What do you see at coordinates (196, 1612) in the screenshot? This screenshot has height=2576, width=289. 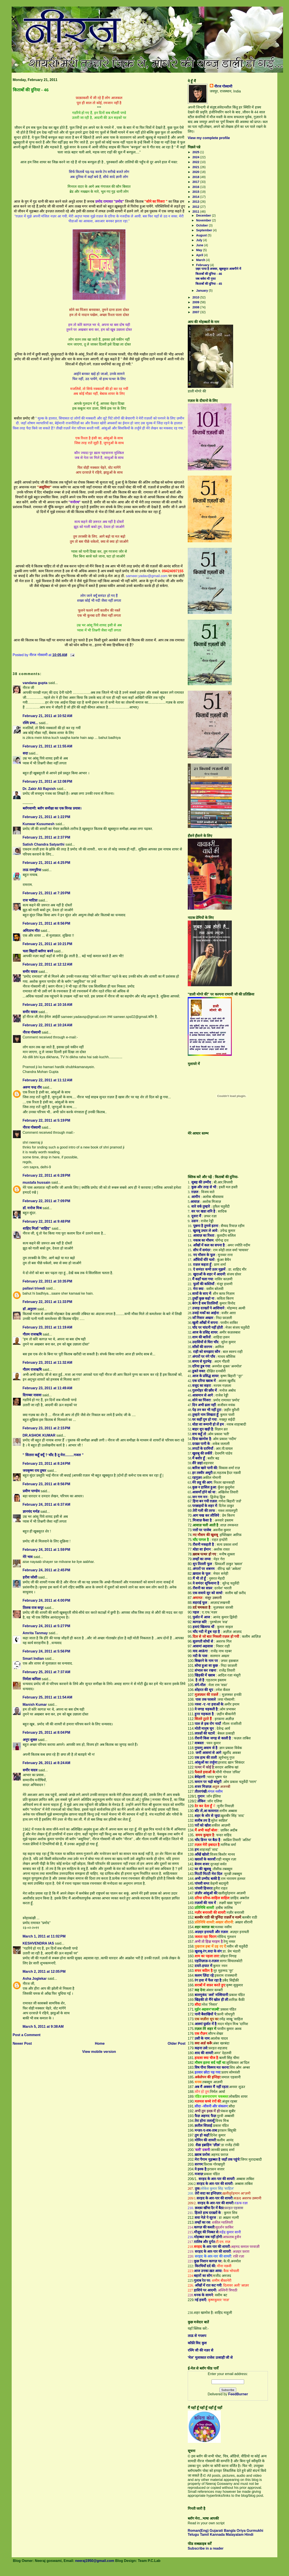 I see `पहल` at bounding box center [196, 1612].